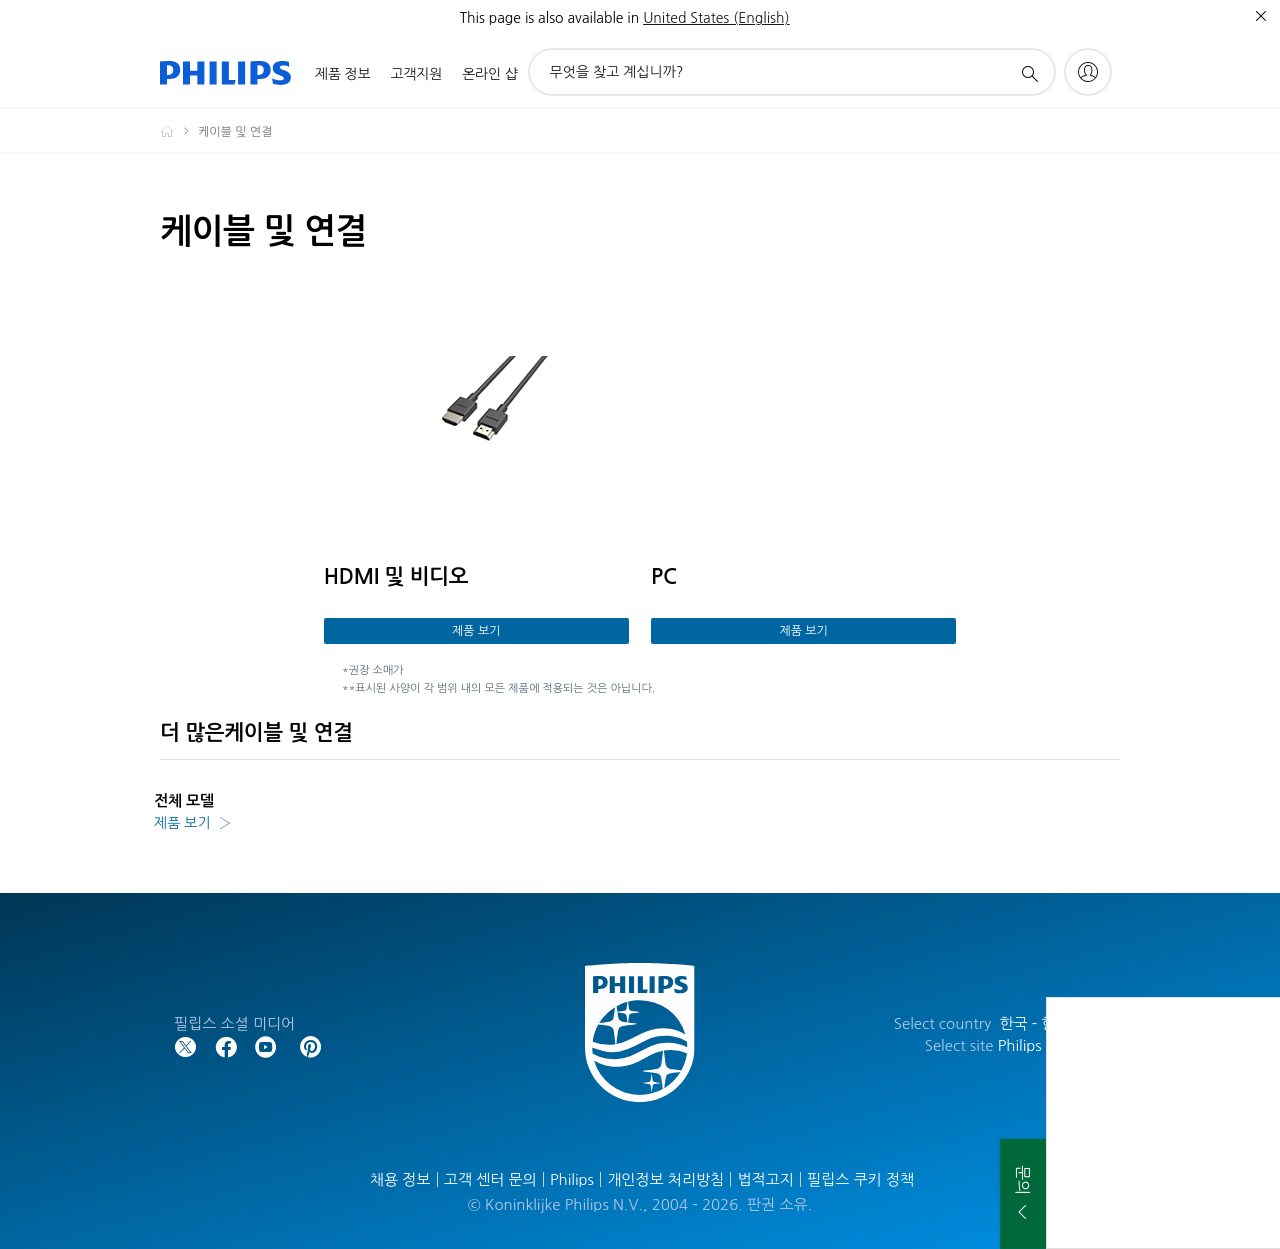 This screenshot has width=1280, height=1249. Describe the element at coordinates (716, 18) in the screenshot. I see `United States (English)` at that location.